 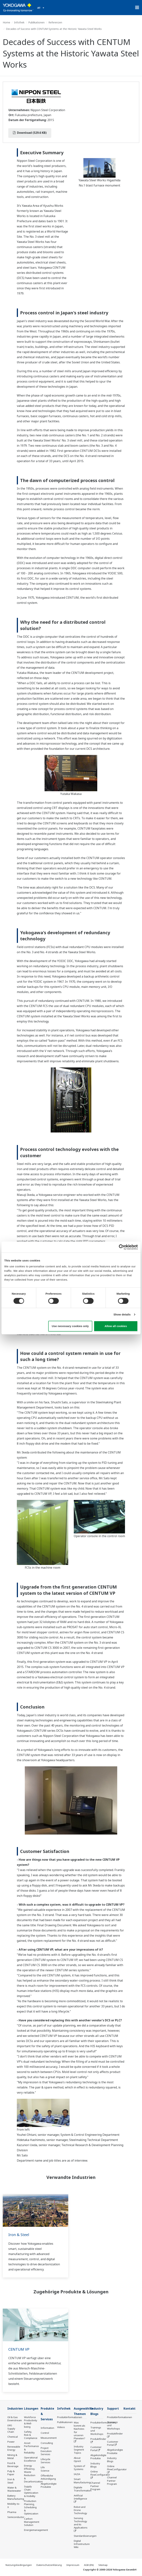 What do you see at coordinates (45, 2469) in the screenshot?
I see `Life Science` at bounding box center [45, 2469].